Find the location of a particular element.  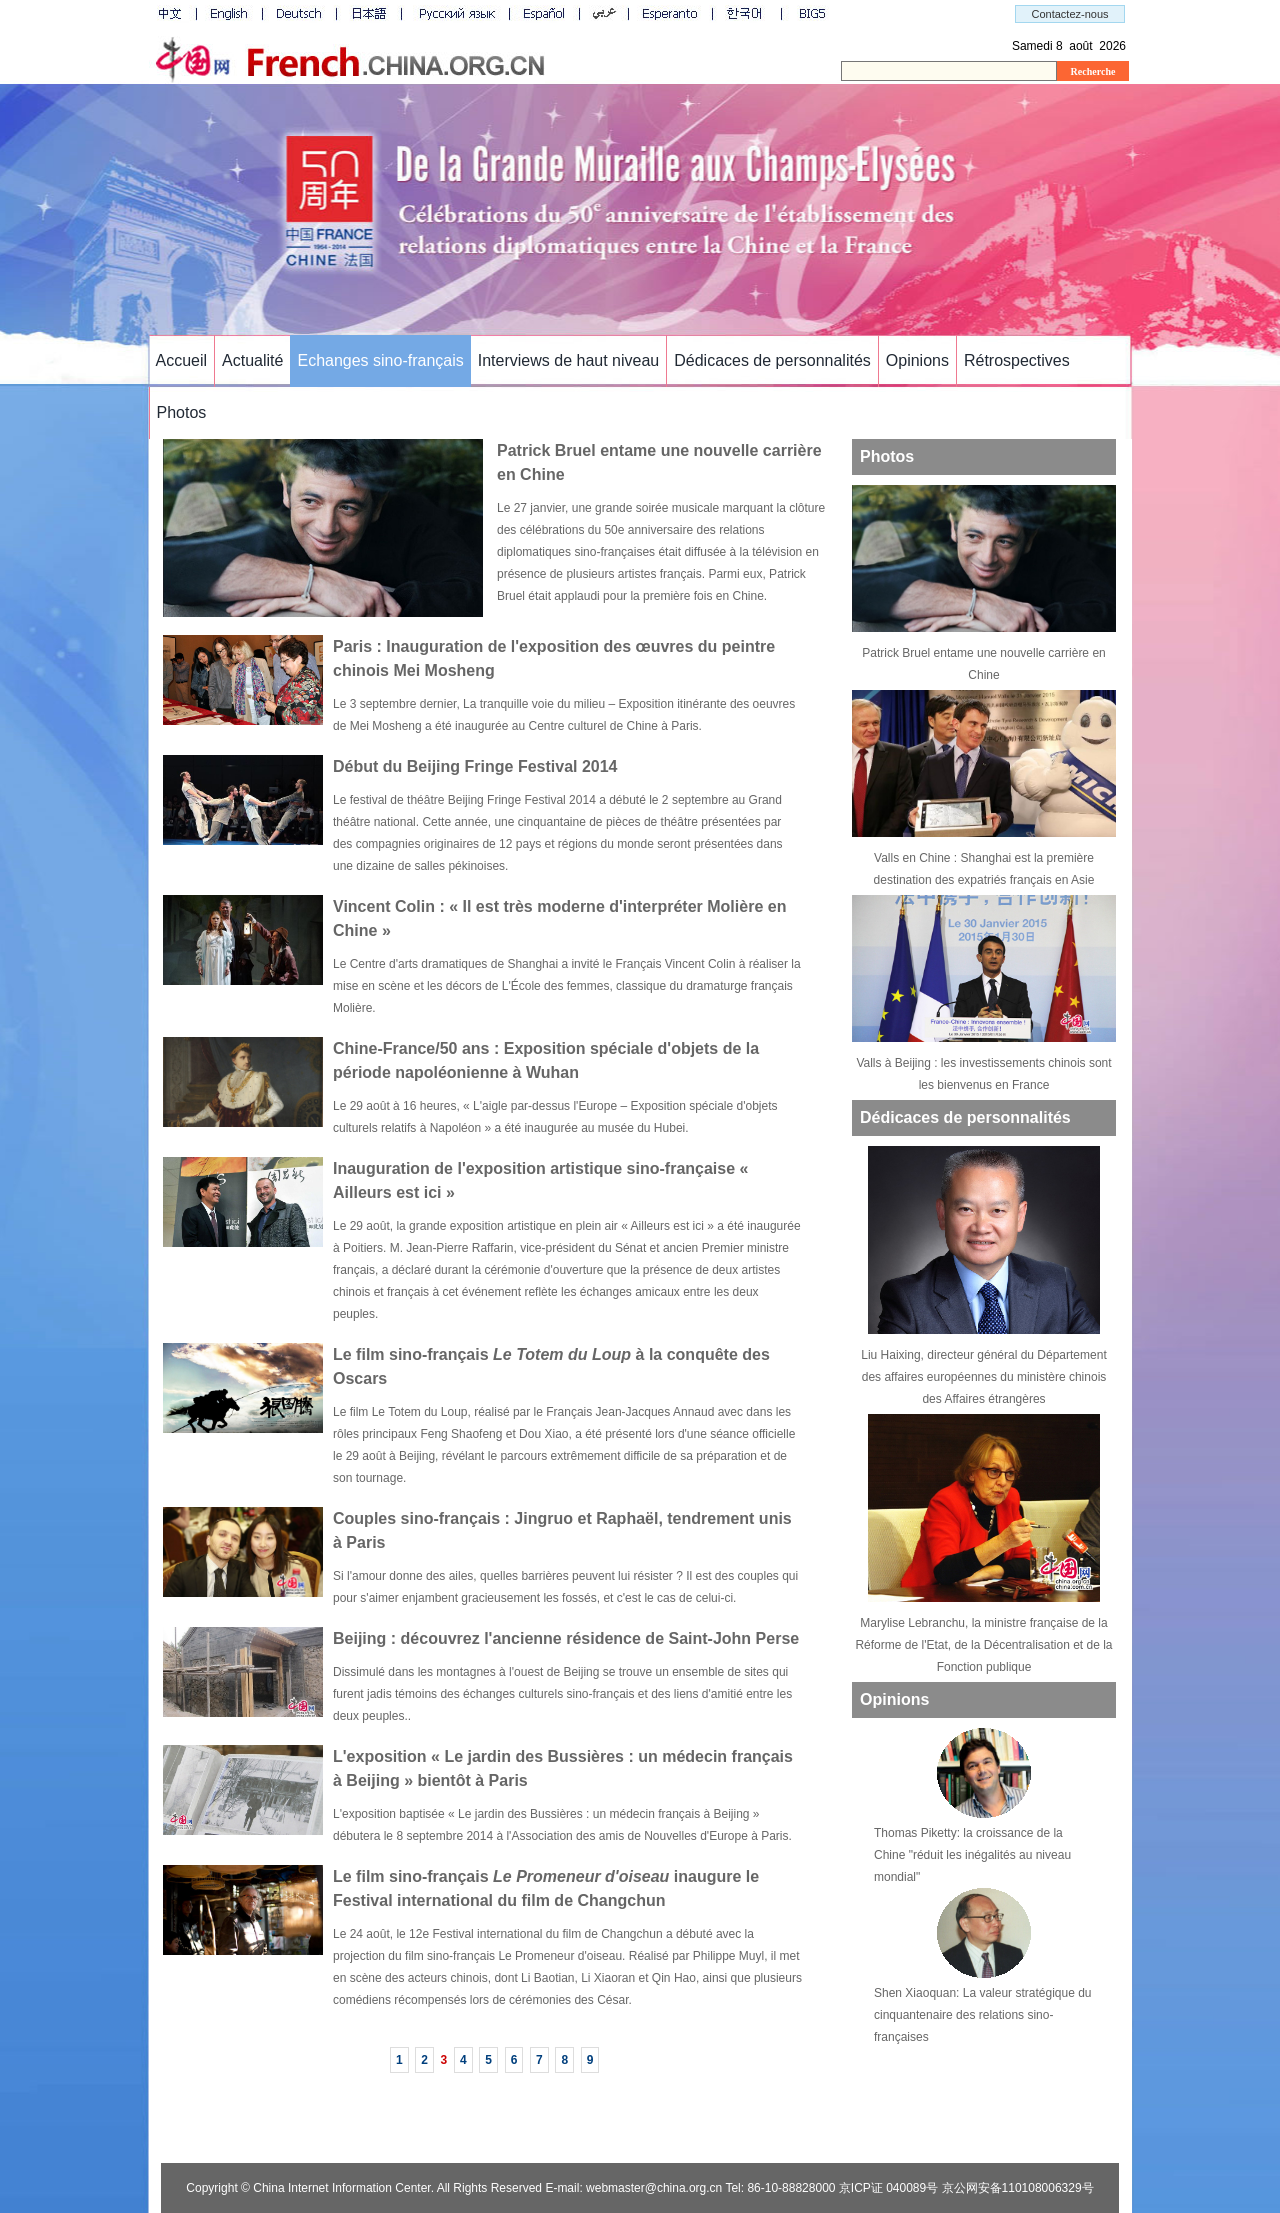

Actualité is located at coordinates (252, 360).